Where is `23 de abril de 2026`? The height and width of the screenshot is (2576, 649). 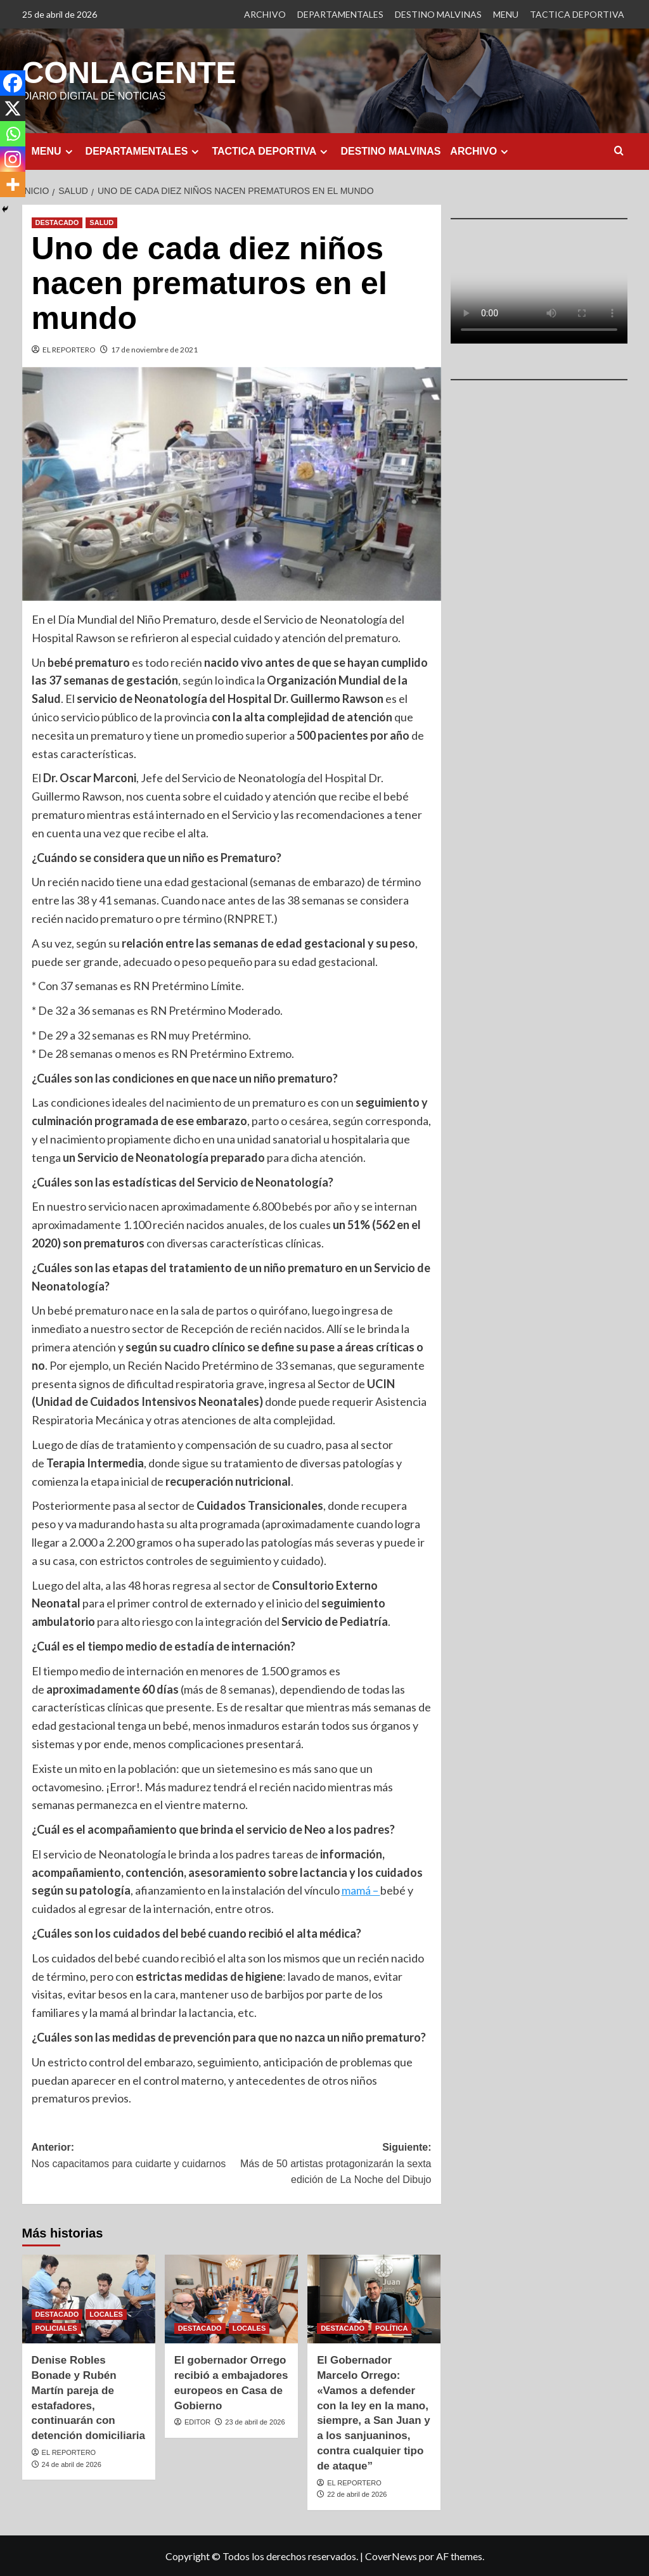 23 de abril de 2026 is located at coordinates (255, 2421).